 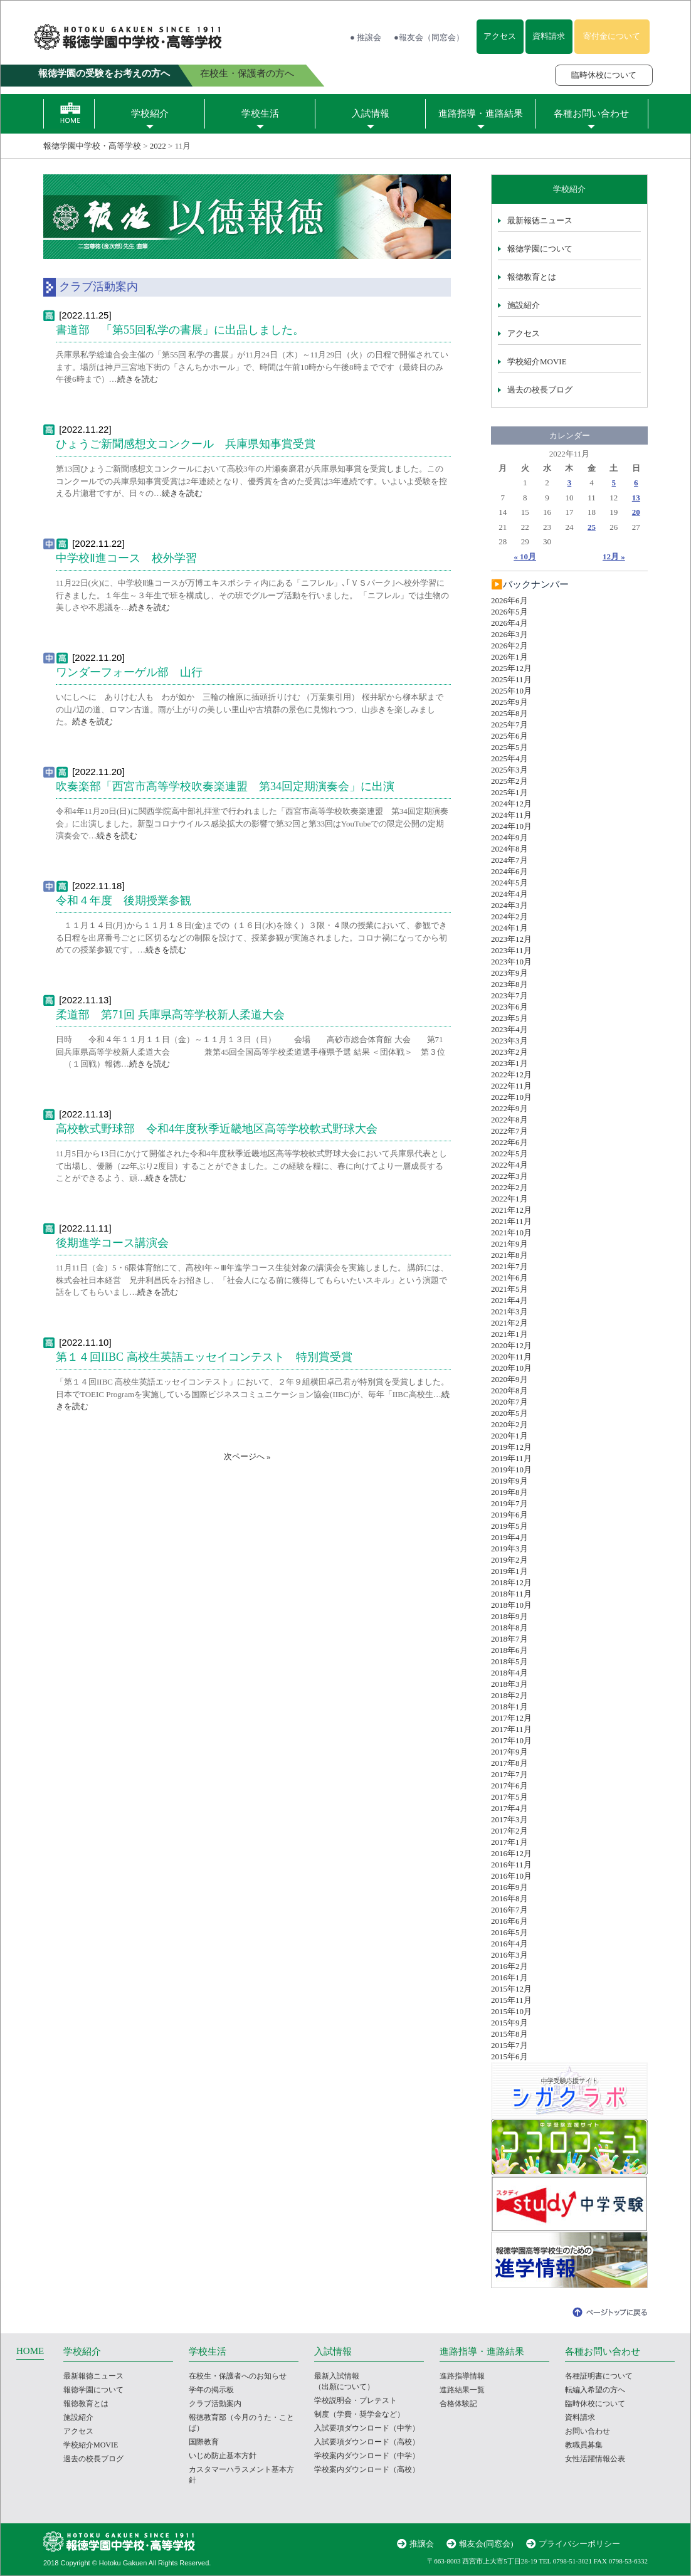 I want to click on 2024年5月, so click(x=509, y=882).